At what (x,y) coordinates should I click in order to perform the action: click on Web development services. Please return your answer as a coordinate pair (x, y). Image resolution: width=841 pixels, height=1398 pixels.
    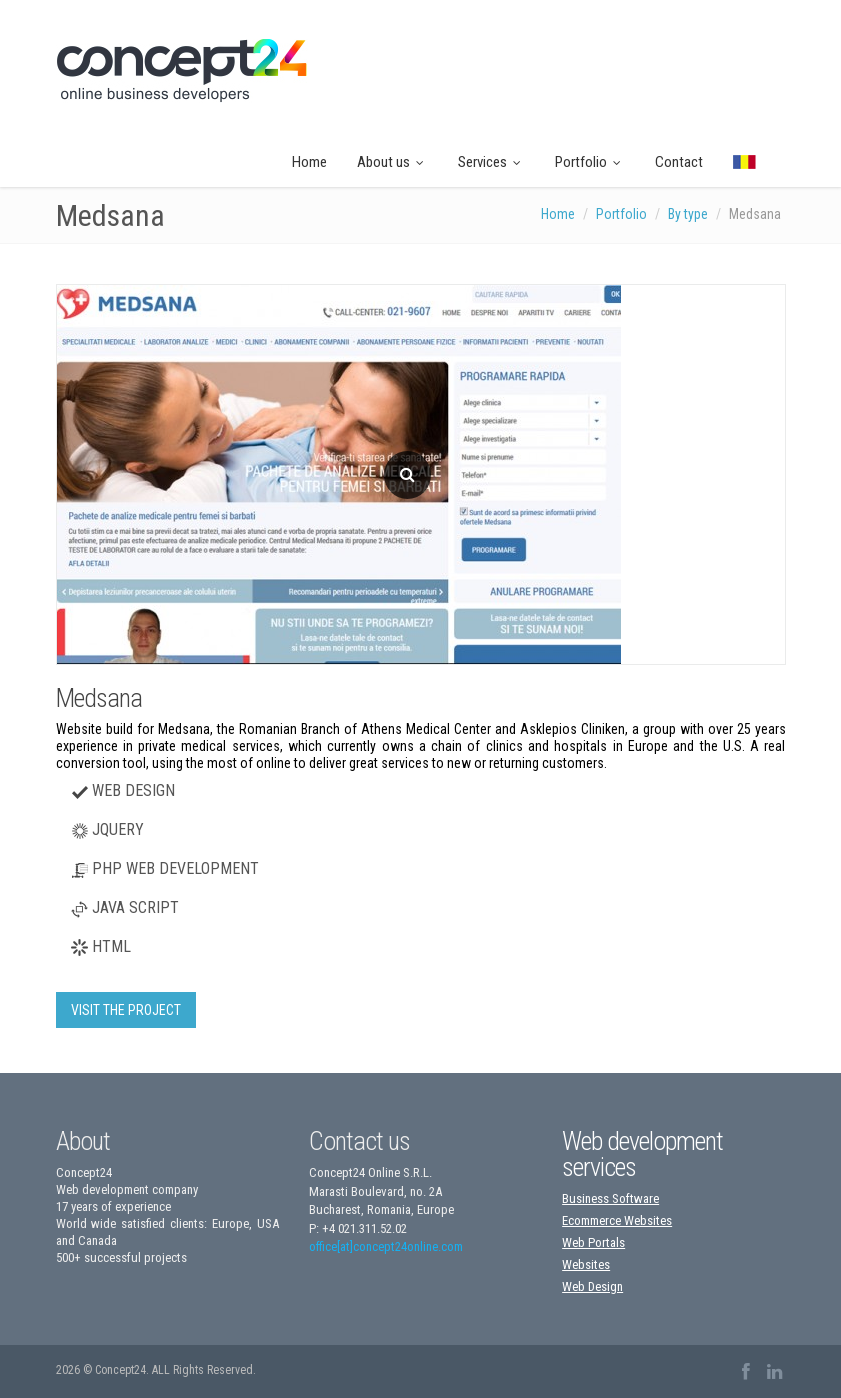
    Looking at the image, I should click on (642, 1154).